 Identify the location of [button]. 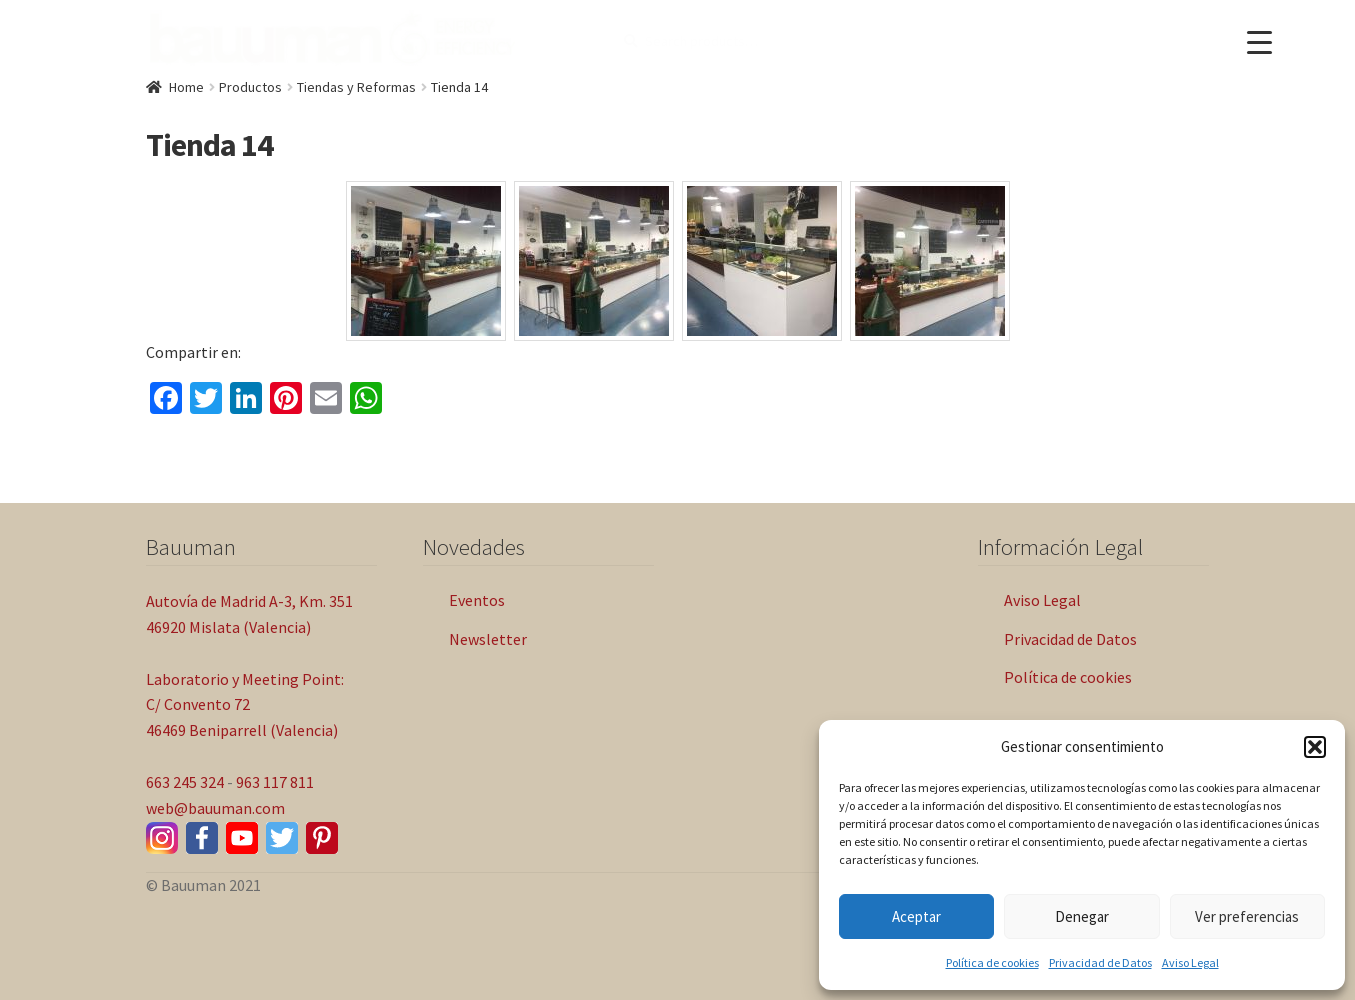
(1315, 747).